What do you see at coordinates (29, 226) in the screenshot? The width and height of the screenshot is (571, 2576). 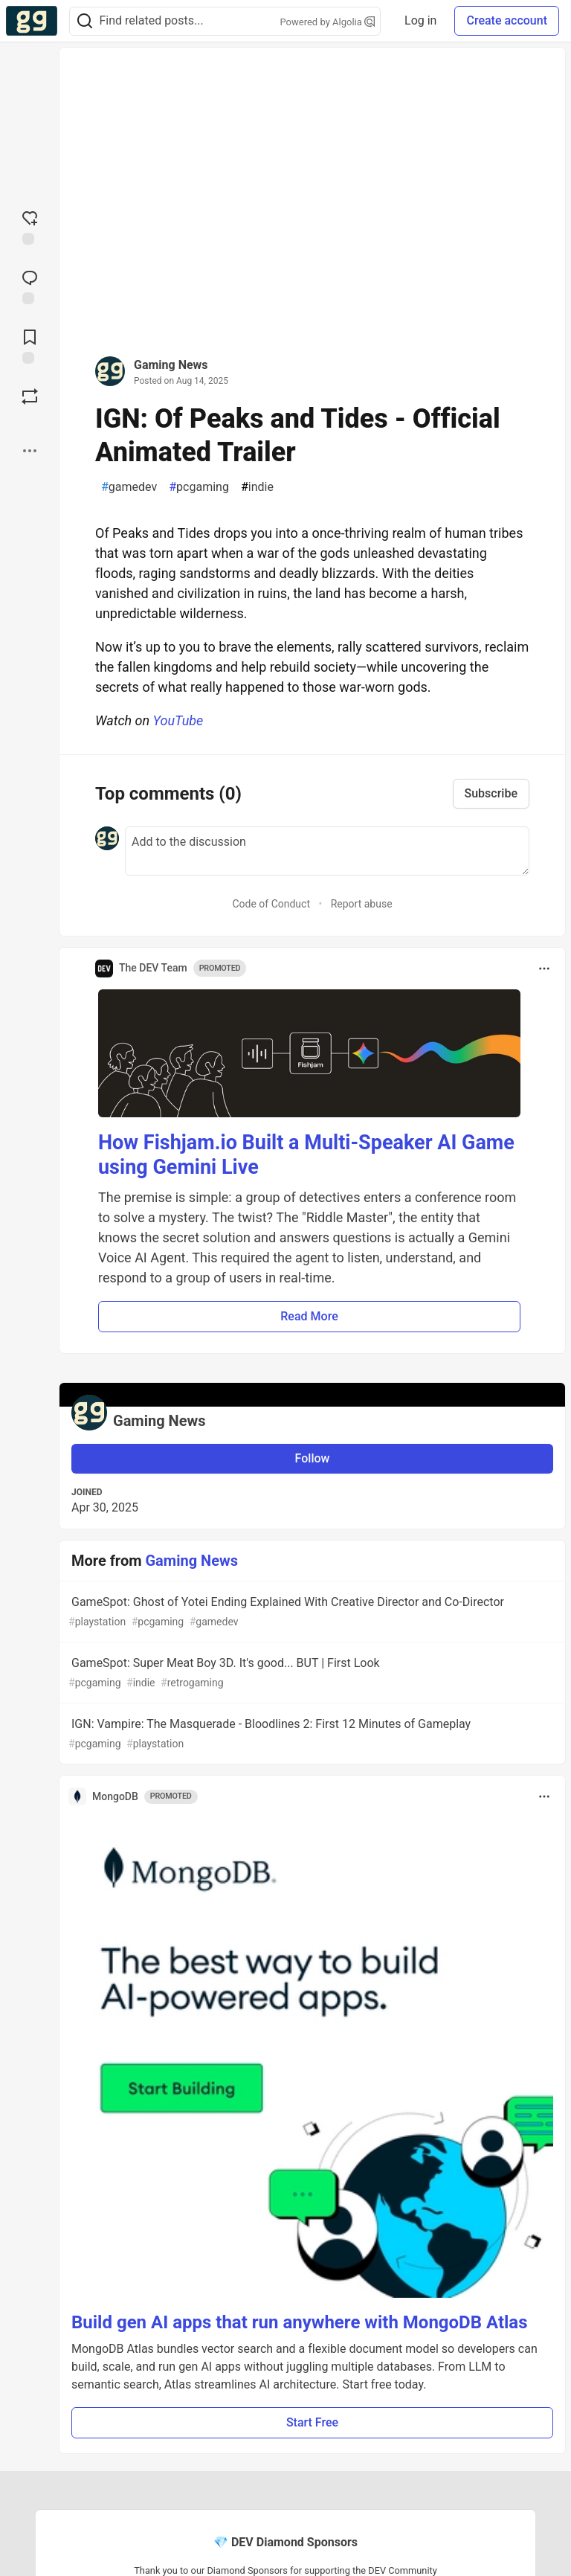 I see `[reaction-drawer-trigger]` at bounding box center [29, 226].